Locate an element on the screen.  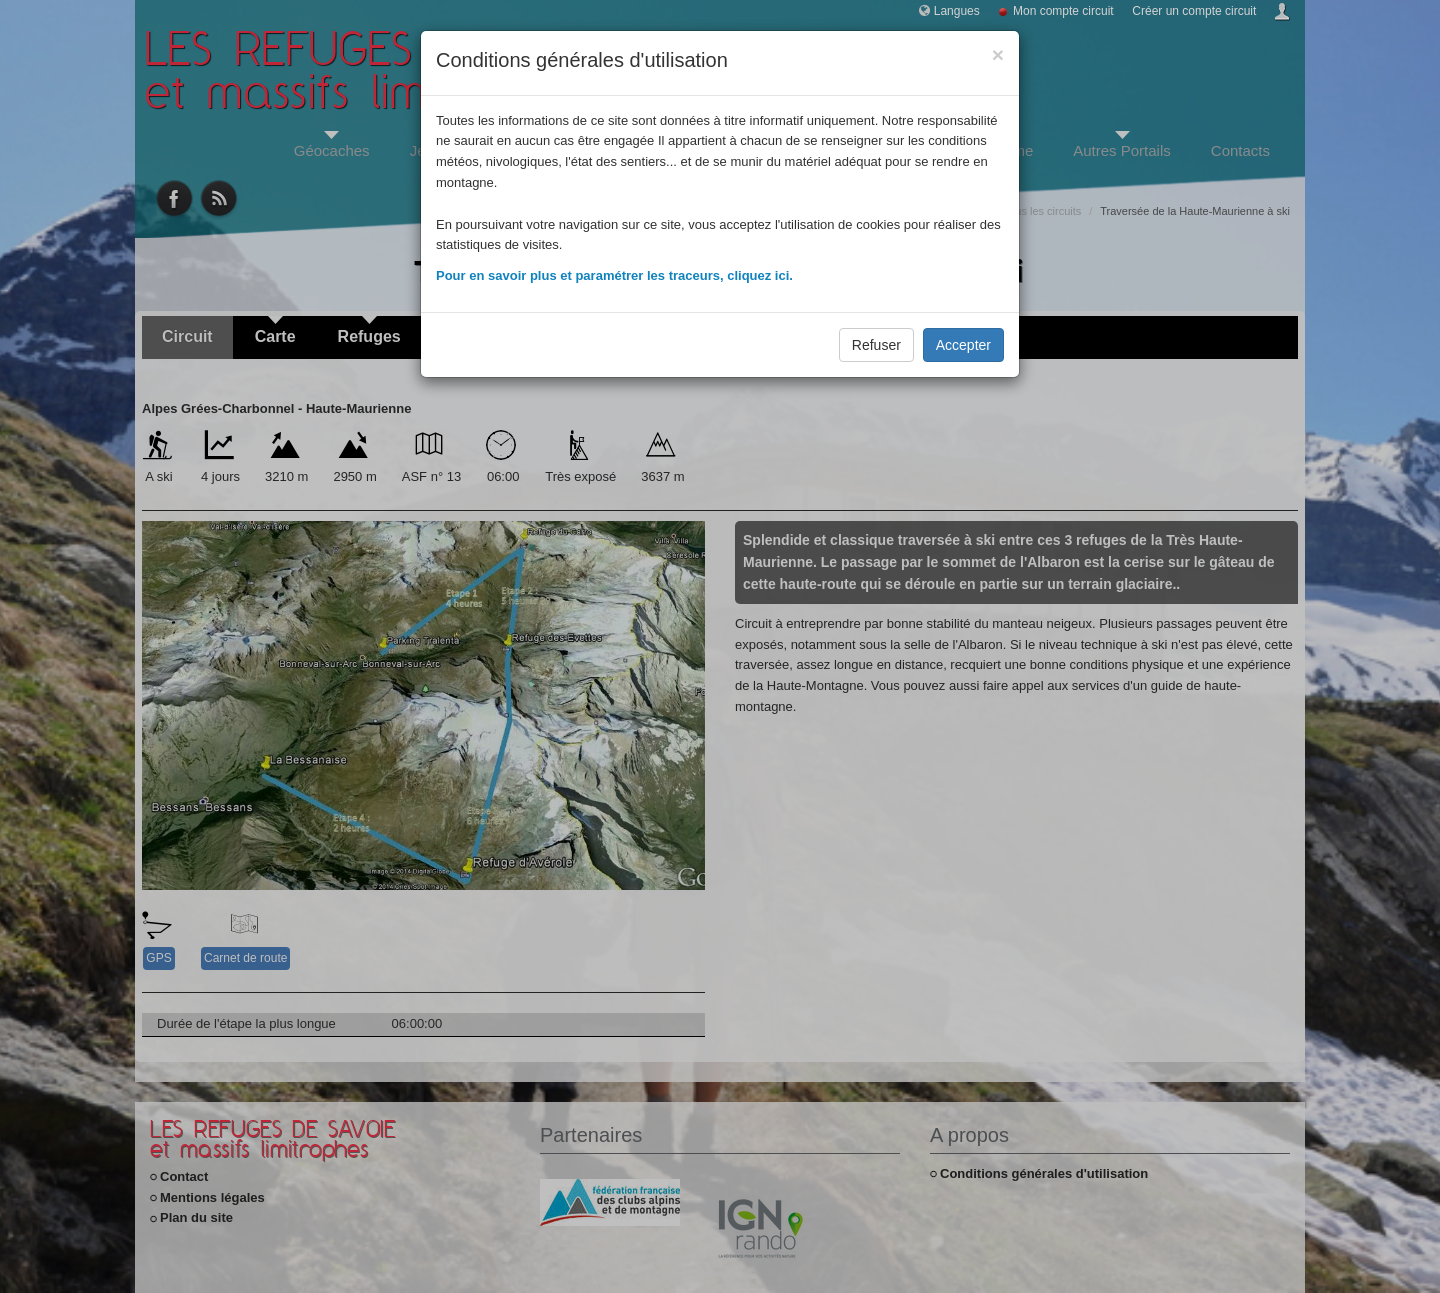
Langues is located at coordinates (957, 11).